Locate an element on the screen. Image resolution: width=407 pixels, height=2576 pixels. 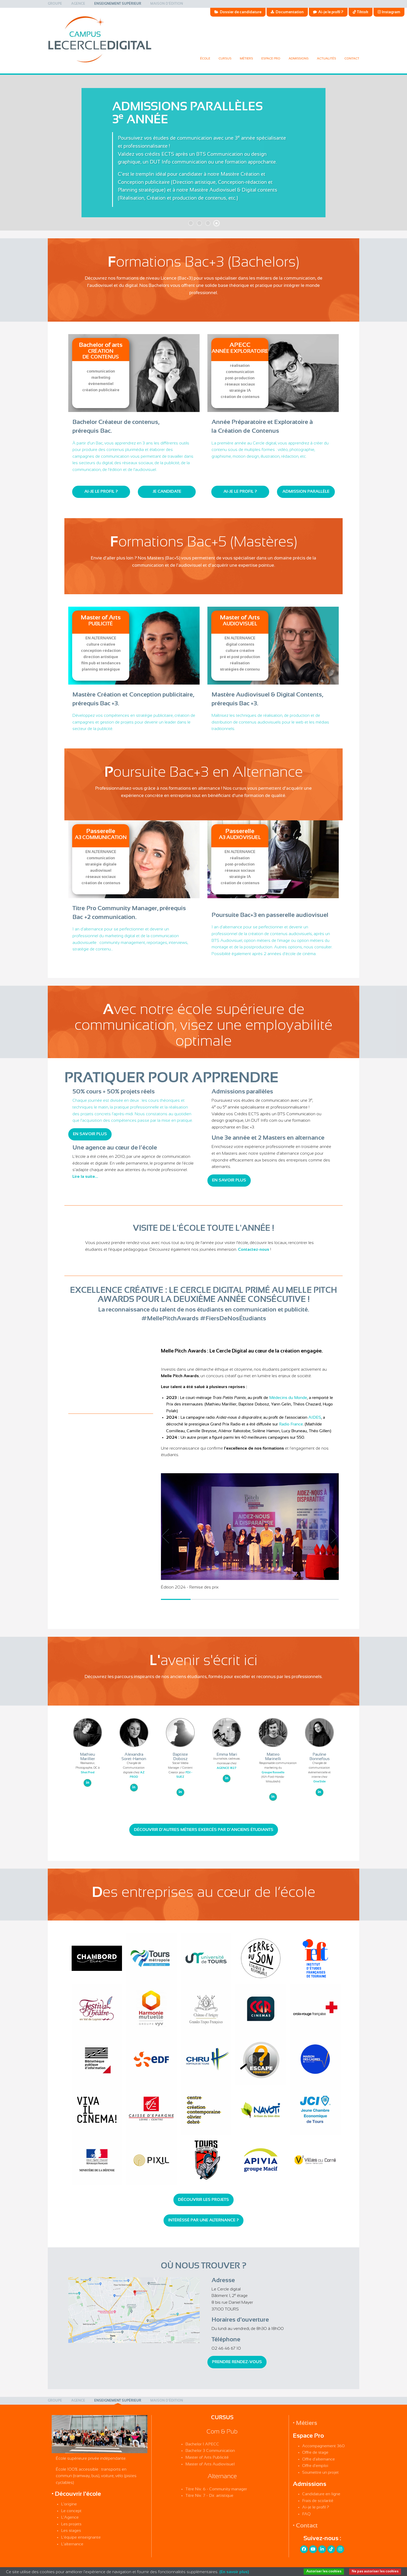
(En savoir plus) is located at coordinates (234, 2572).